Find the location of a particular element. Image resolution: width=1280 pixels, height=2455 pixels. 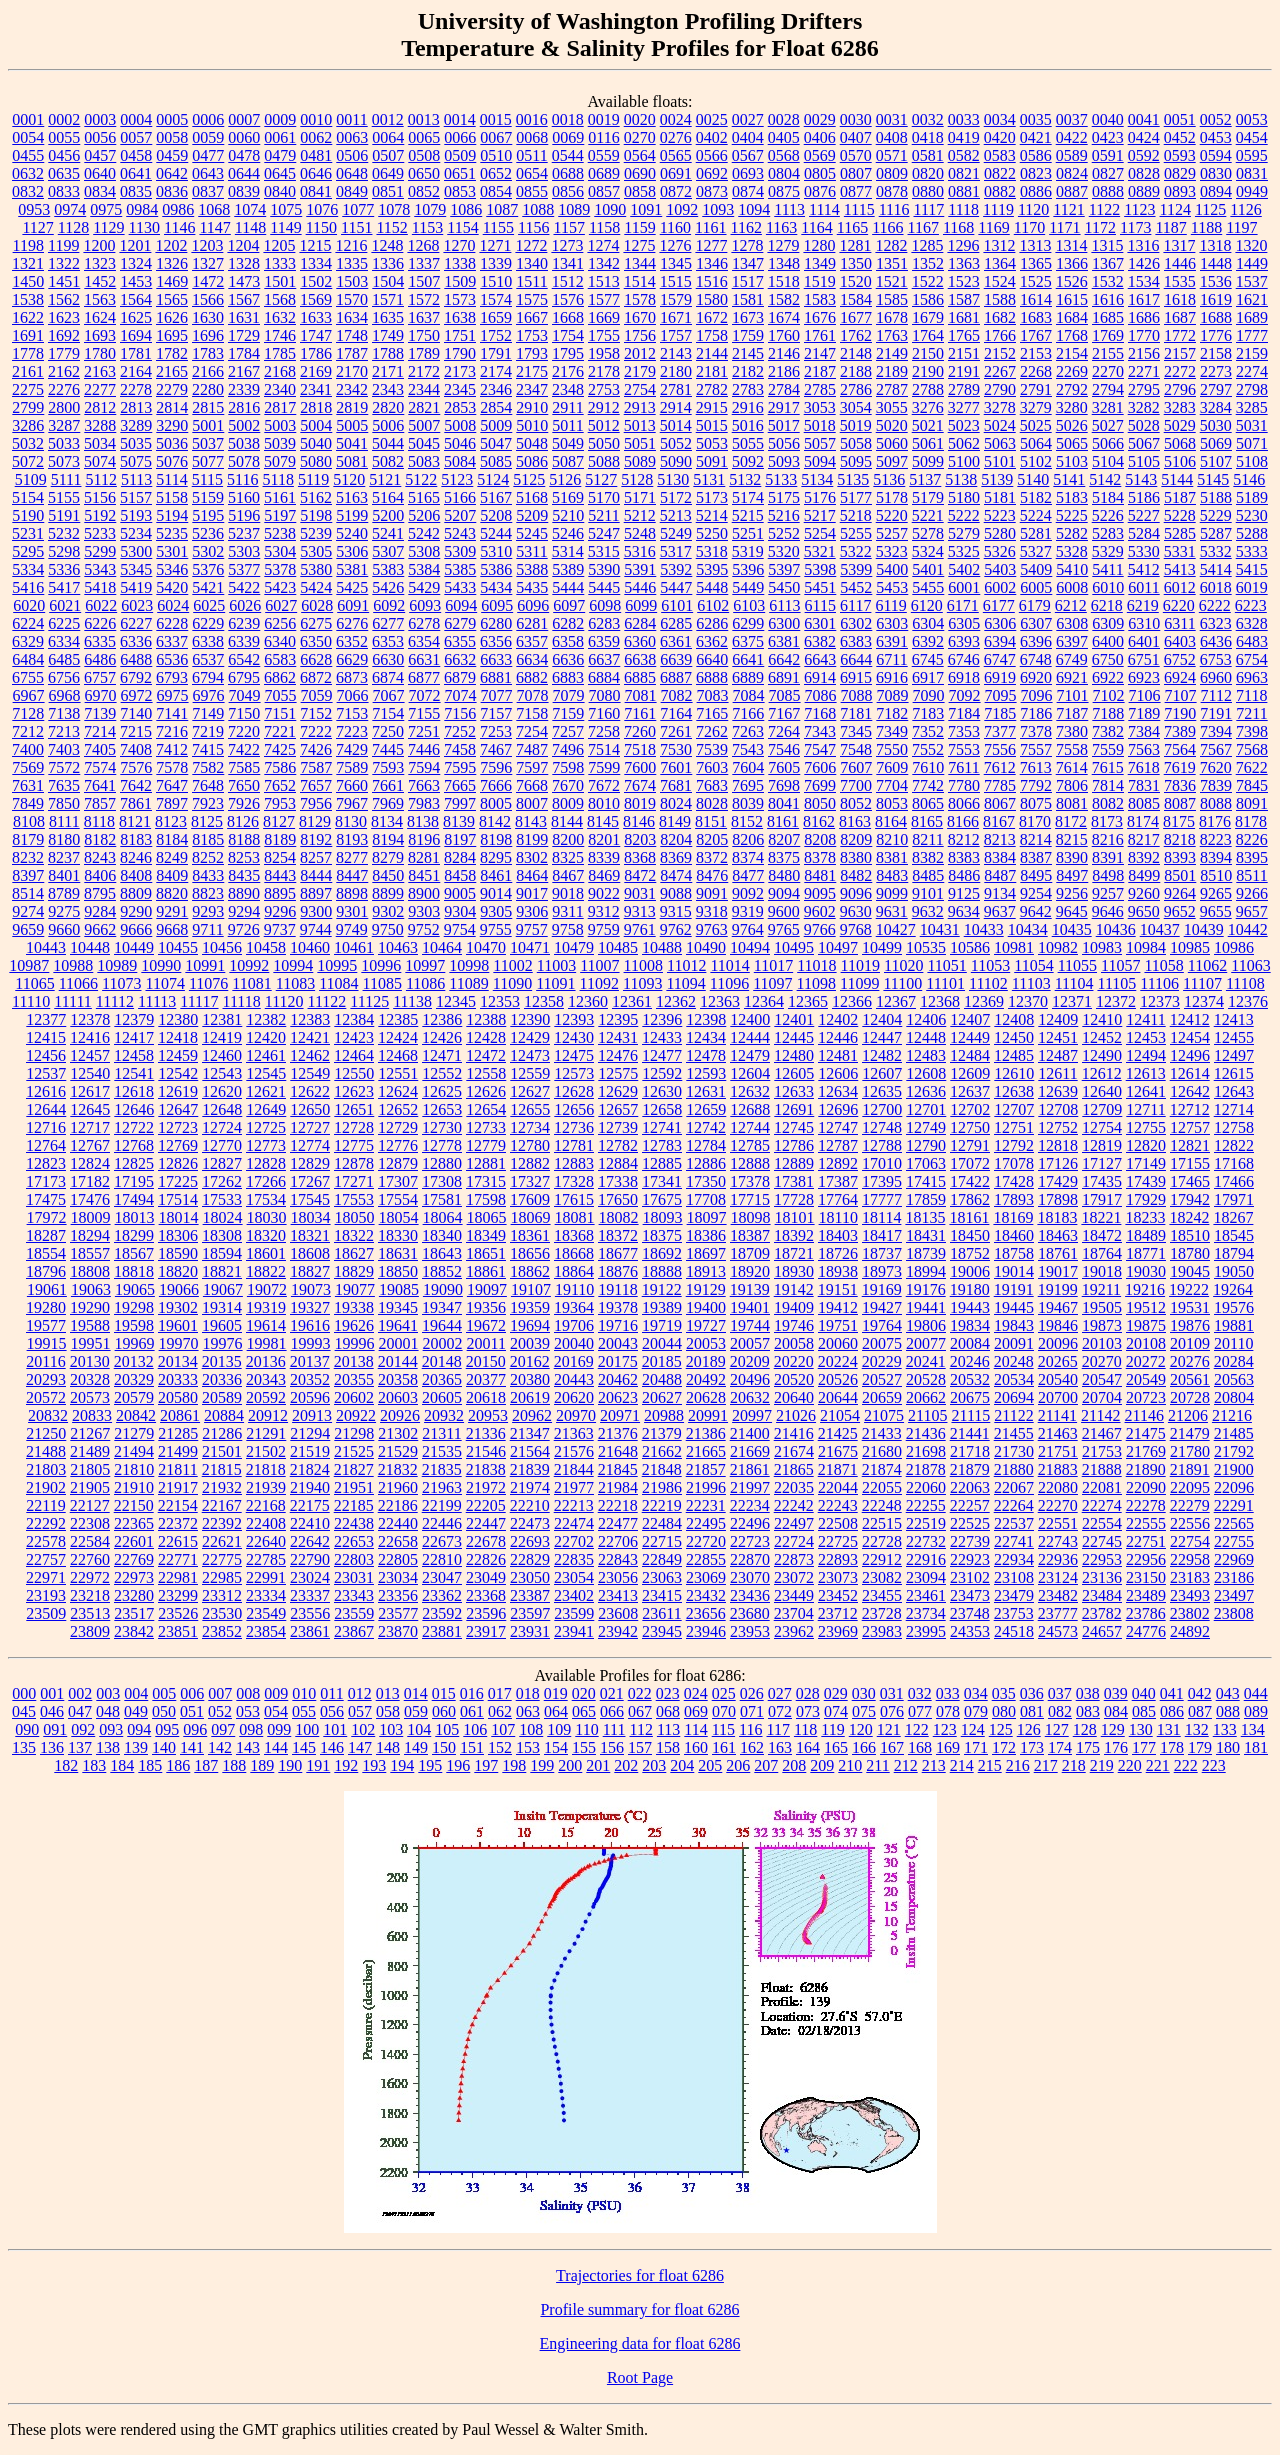

6011 is located at coordinates (1143, 587).